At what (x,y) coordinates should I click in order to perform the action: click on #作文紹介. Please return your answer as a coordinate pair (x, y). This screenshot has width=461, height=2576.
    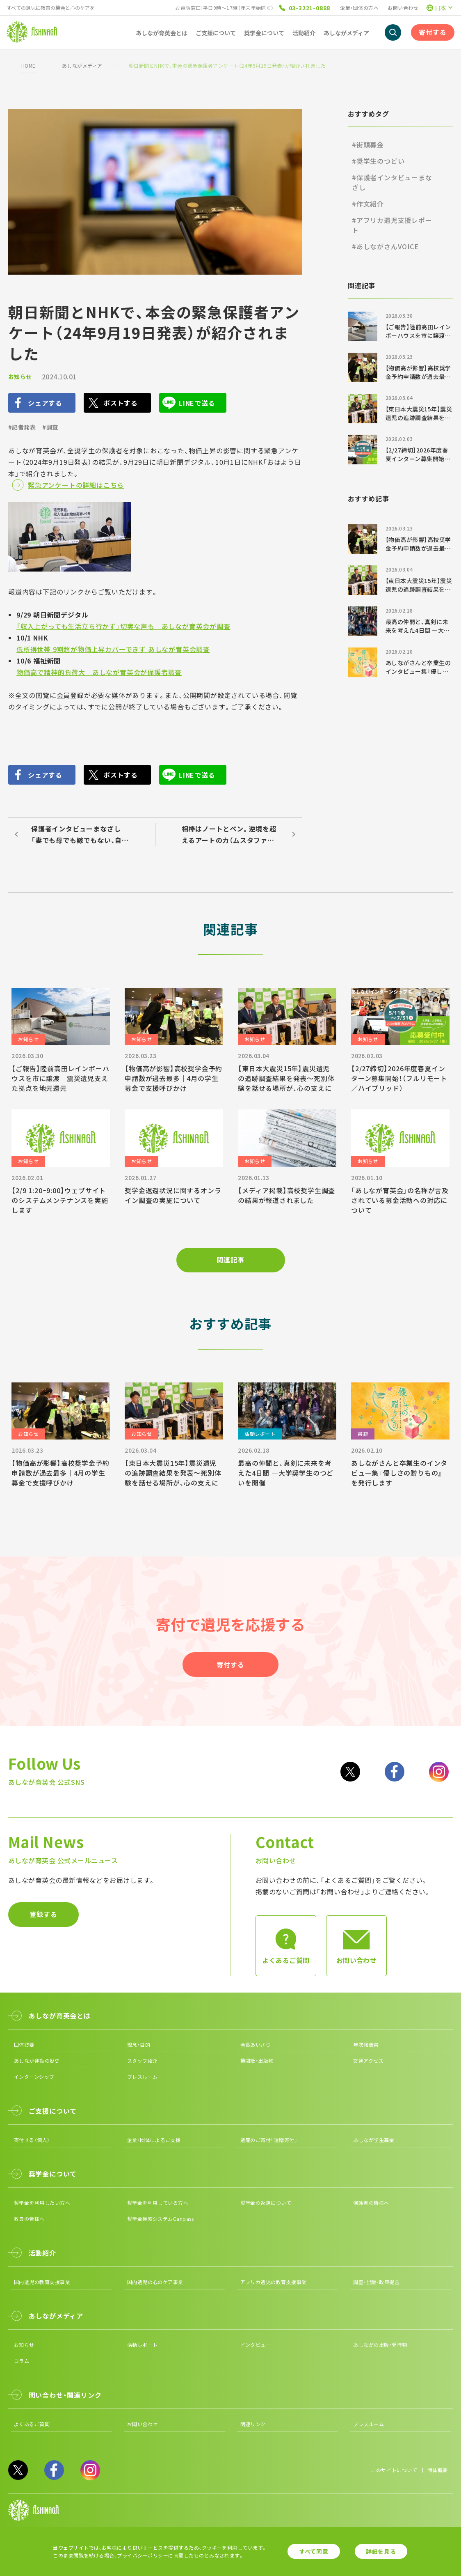
    Looking at the image, I should click on (368, 204).